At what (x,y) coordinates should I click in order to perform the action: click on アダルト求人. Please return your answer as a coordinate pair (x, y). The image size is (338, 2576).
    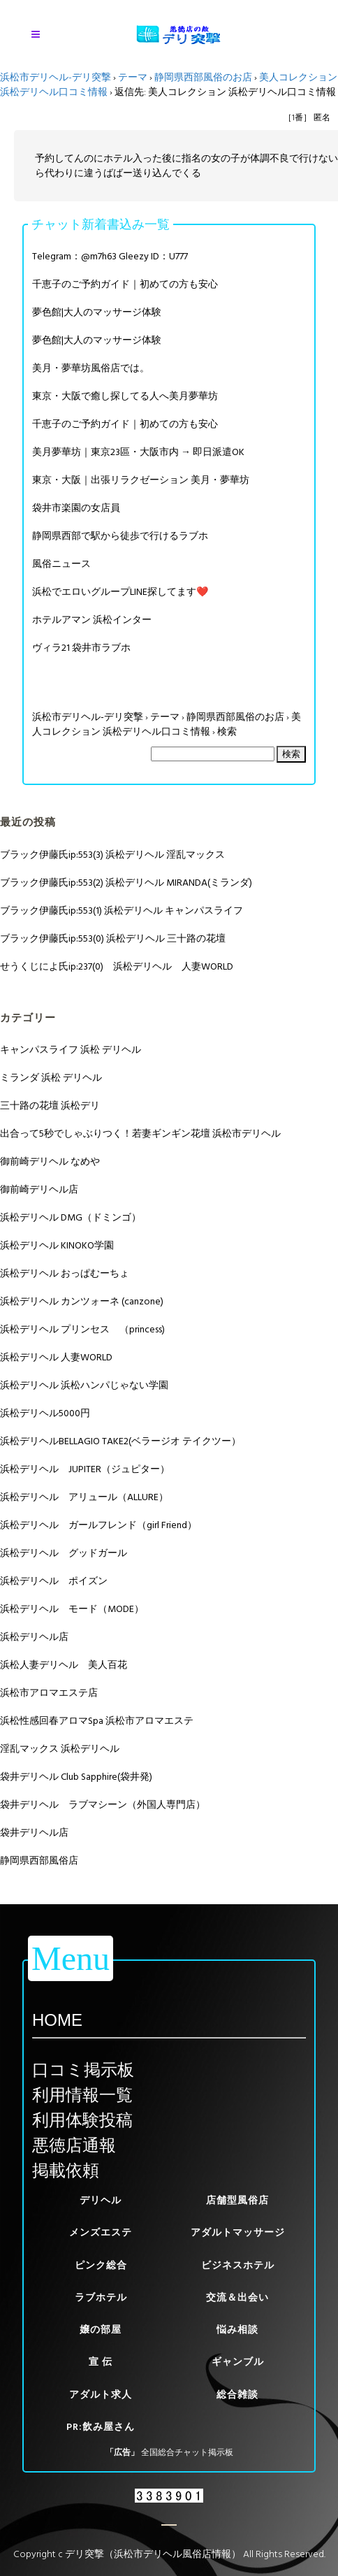
    Looking at the image, I should click on (100, 2395).